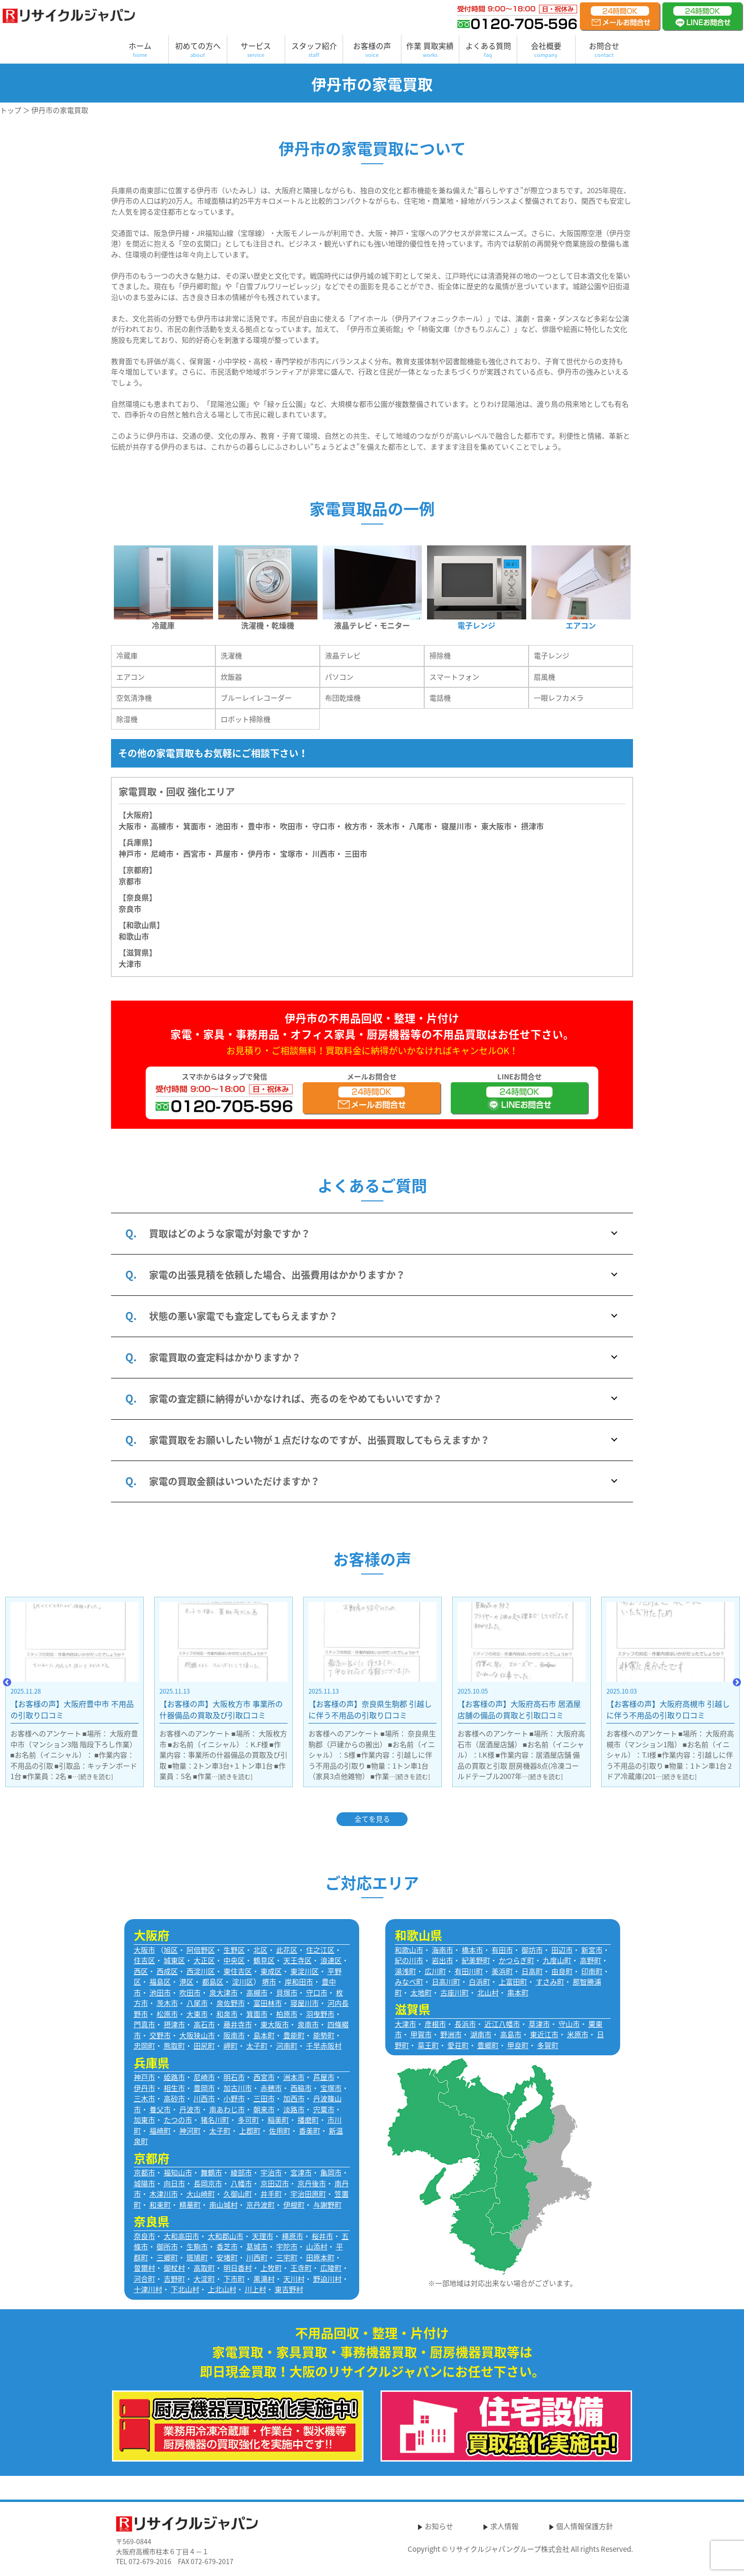 This screenshot has height=2576, width=744. What do you see at coordinates (227, 2246) in the screenshot?
I see `香芝市` at bounding box center [227, 2246].